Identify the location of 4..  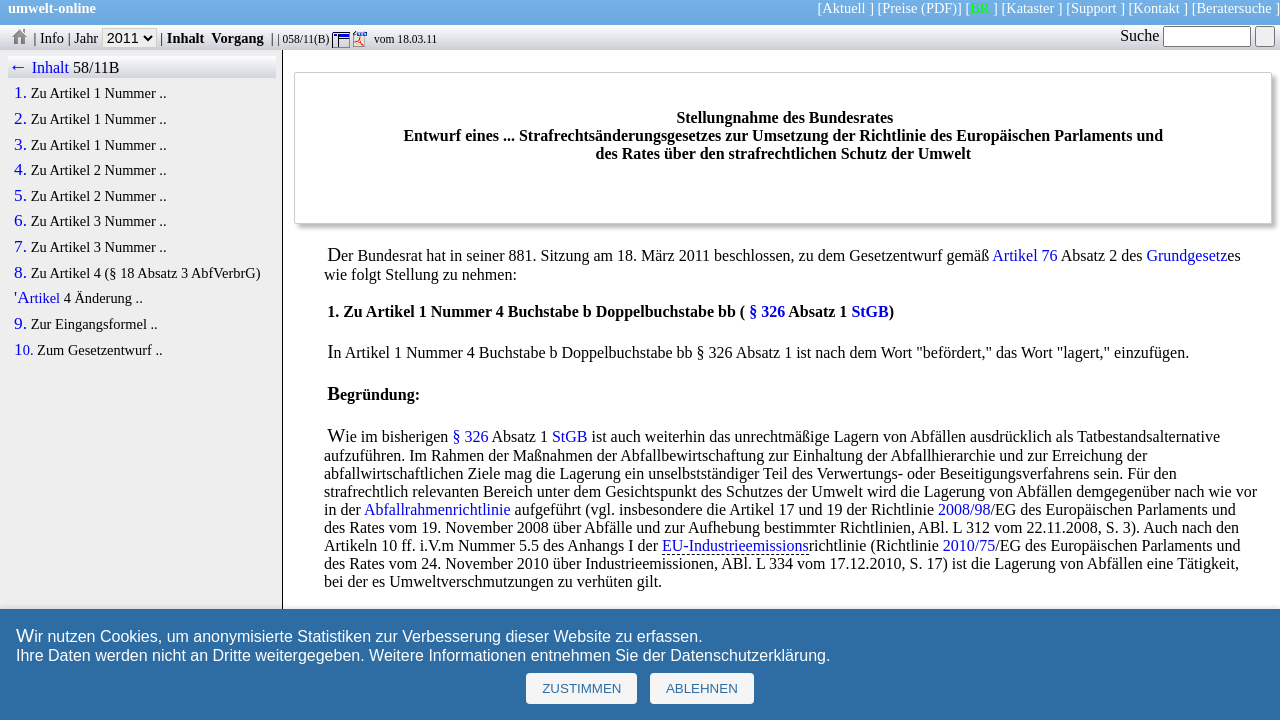
(20, 170).